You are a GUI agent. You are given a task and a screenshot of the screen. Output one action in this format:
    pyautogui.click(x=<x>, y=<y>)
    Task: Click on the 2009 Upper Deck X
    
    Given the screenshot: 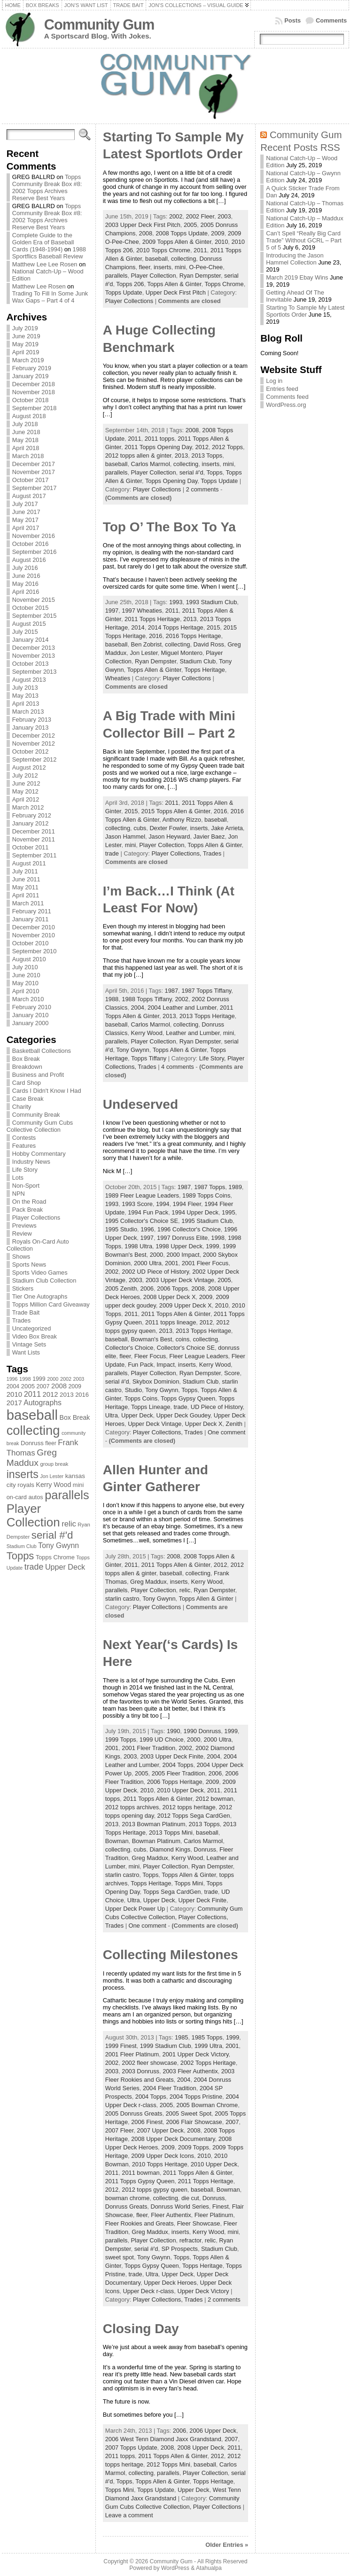 What is the action you would take?
    pyautogui.click(x=185, y=1305)
    